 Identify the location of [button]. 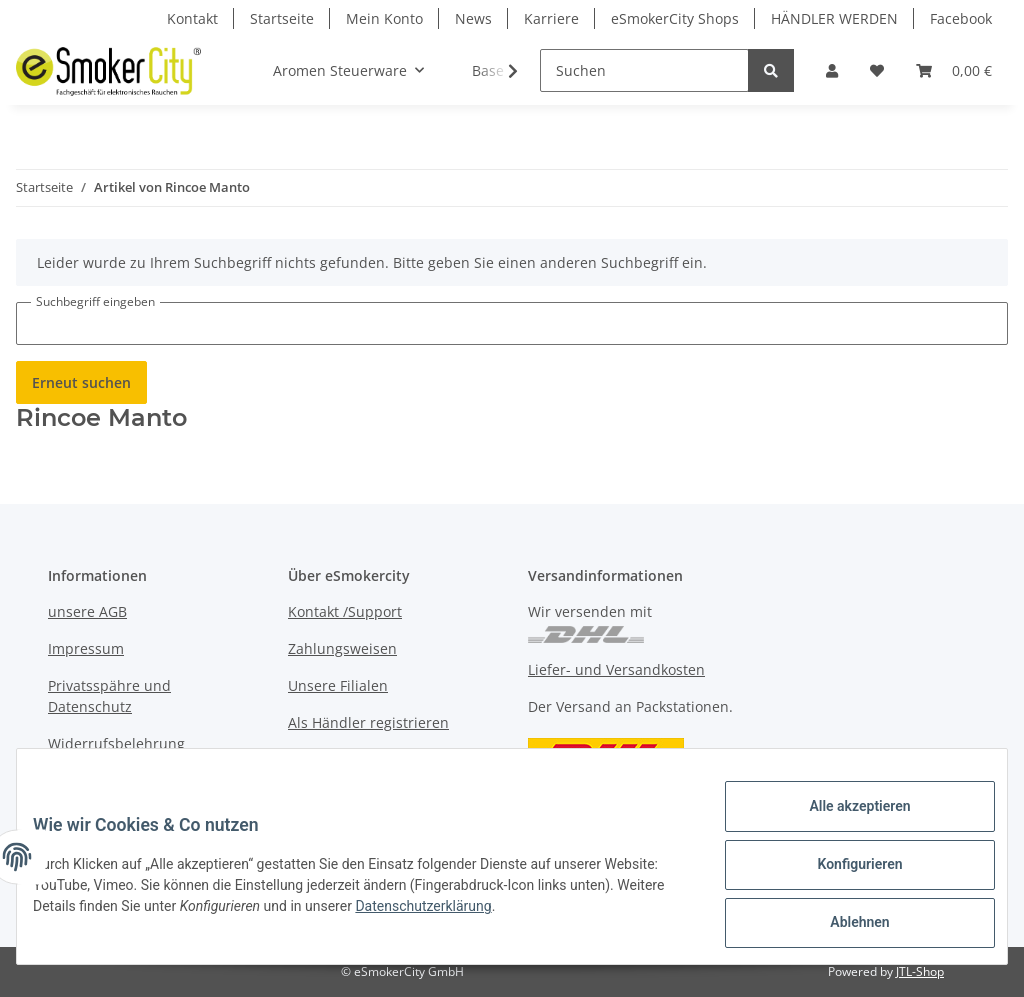
(832, 70).